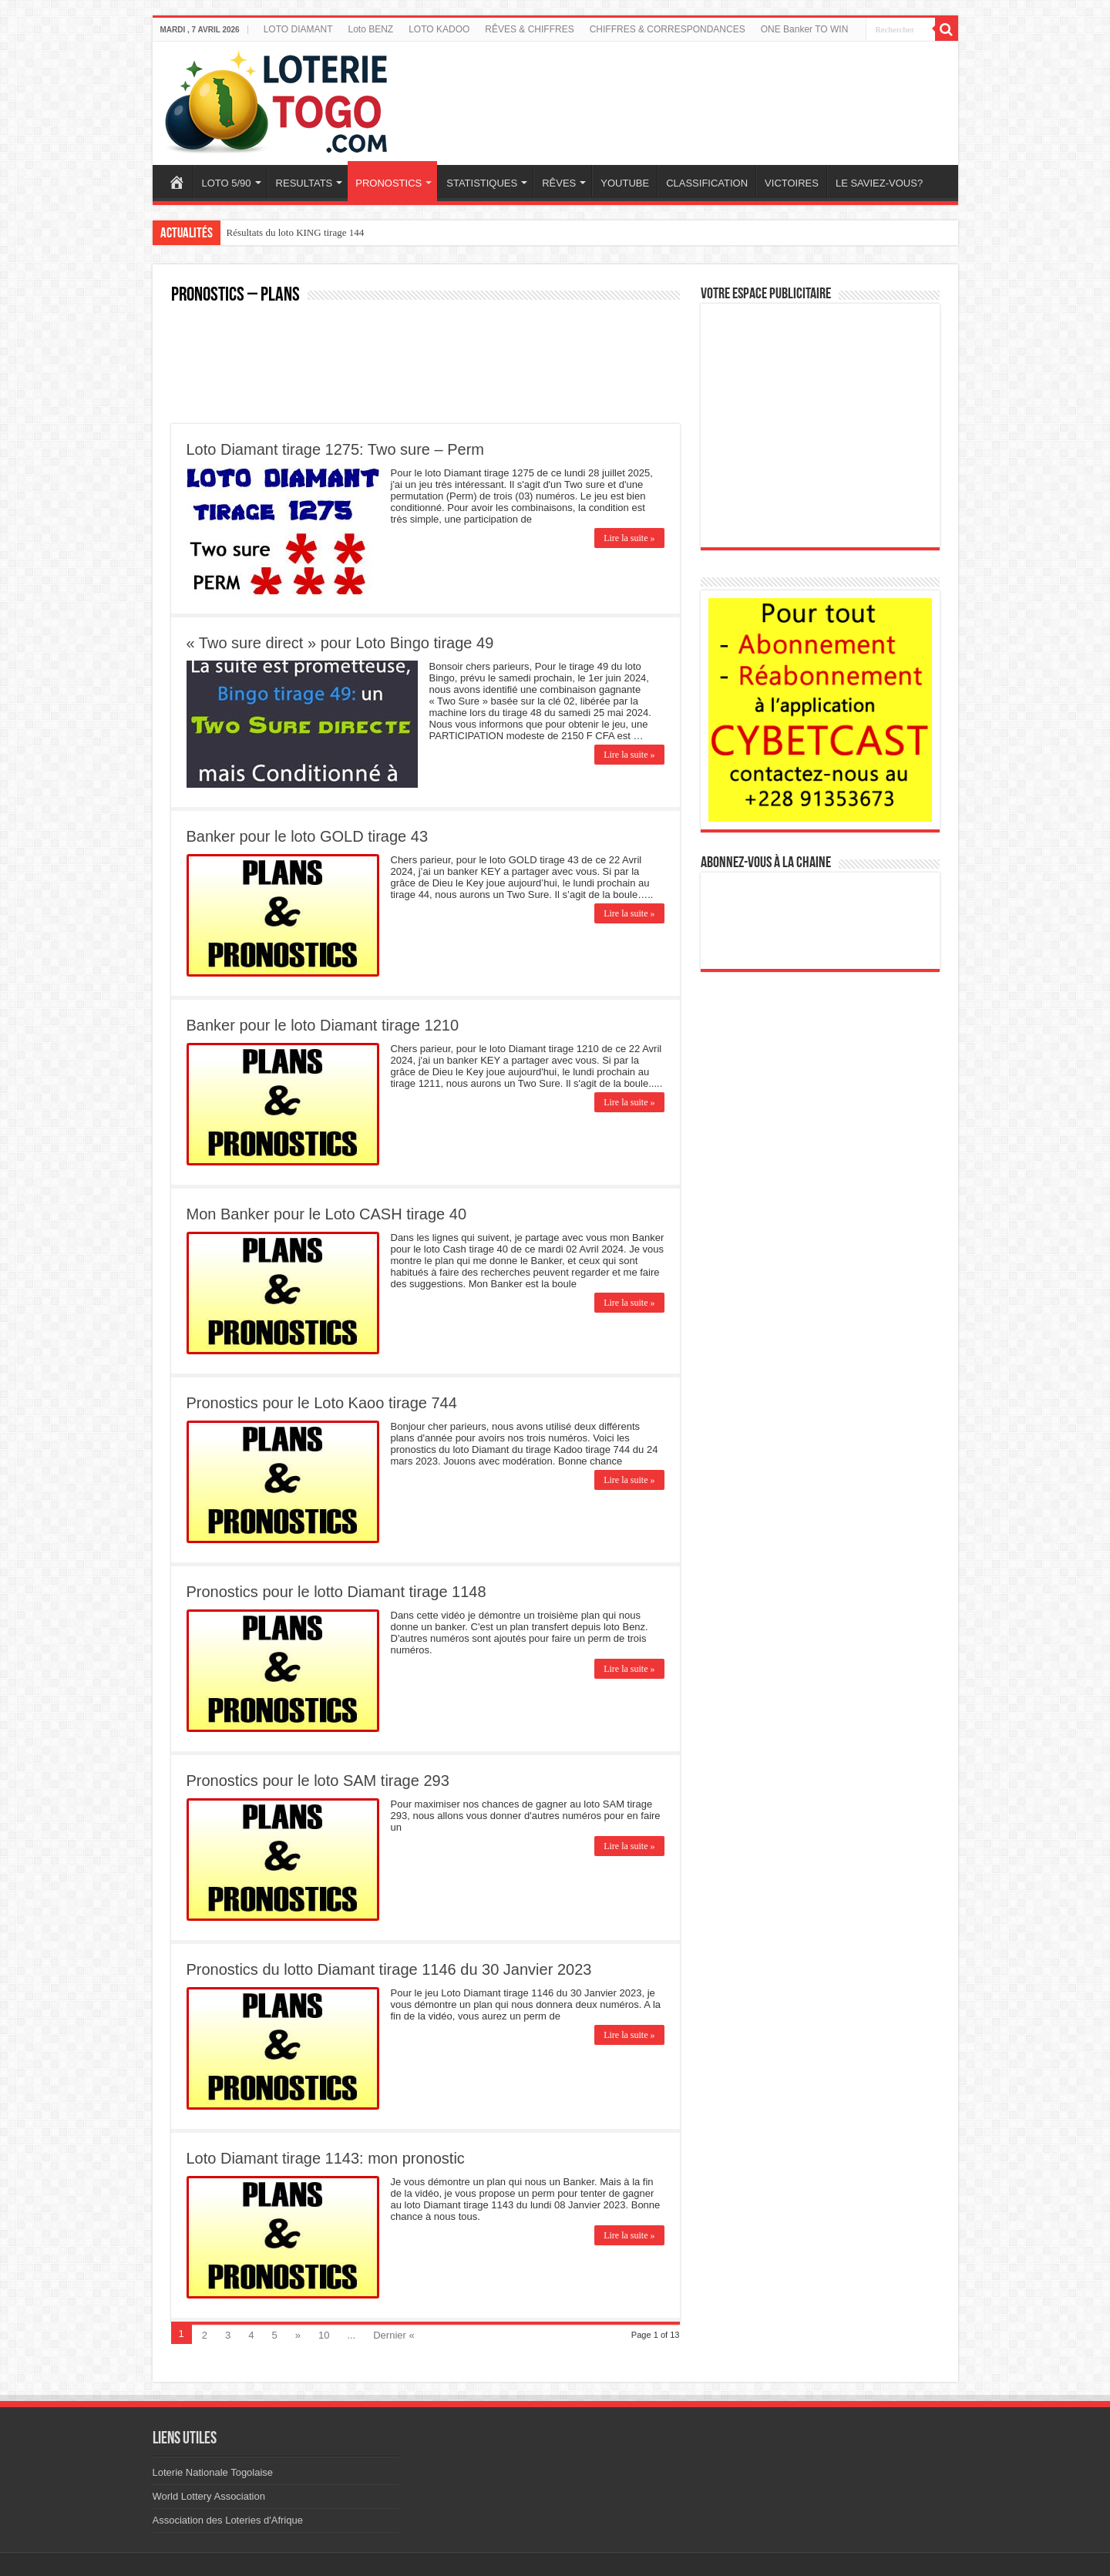 This screenshot has width=1110, height=2576. What do you see at coordinates (304, 183) in the screenshot?
I see `RESULTATS` at bounding box center [304, 183].